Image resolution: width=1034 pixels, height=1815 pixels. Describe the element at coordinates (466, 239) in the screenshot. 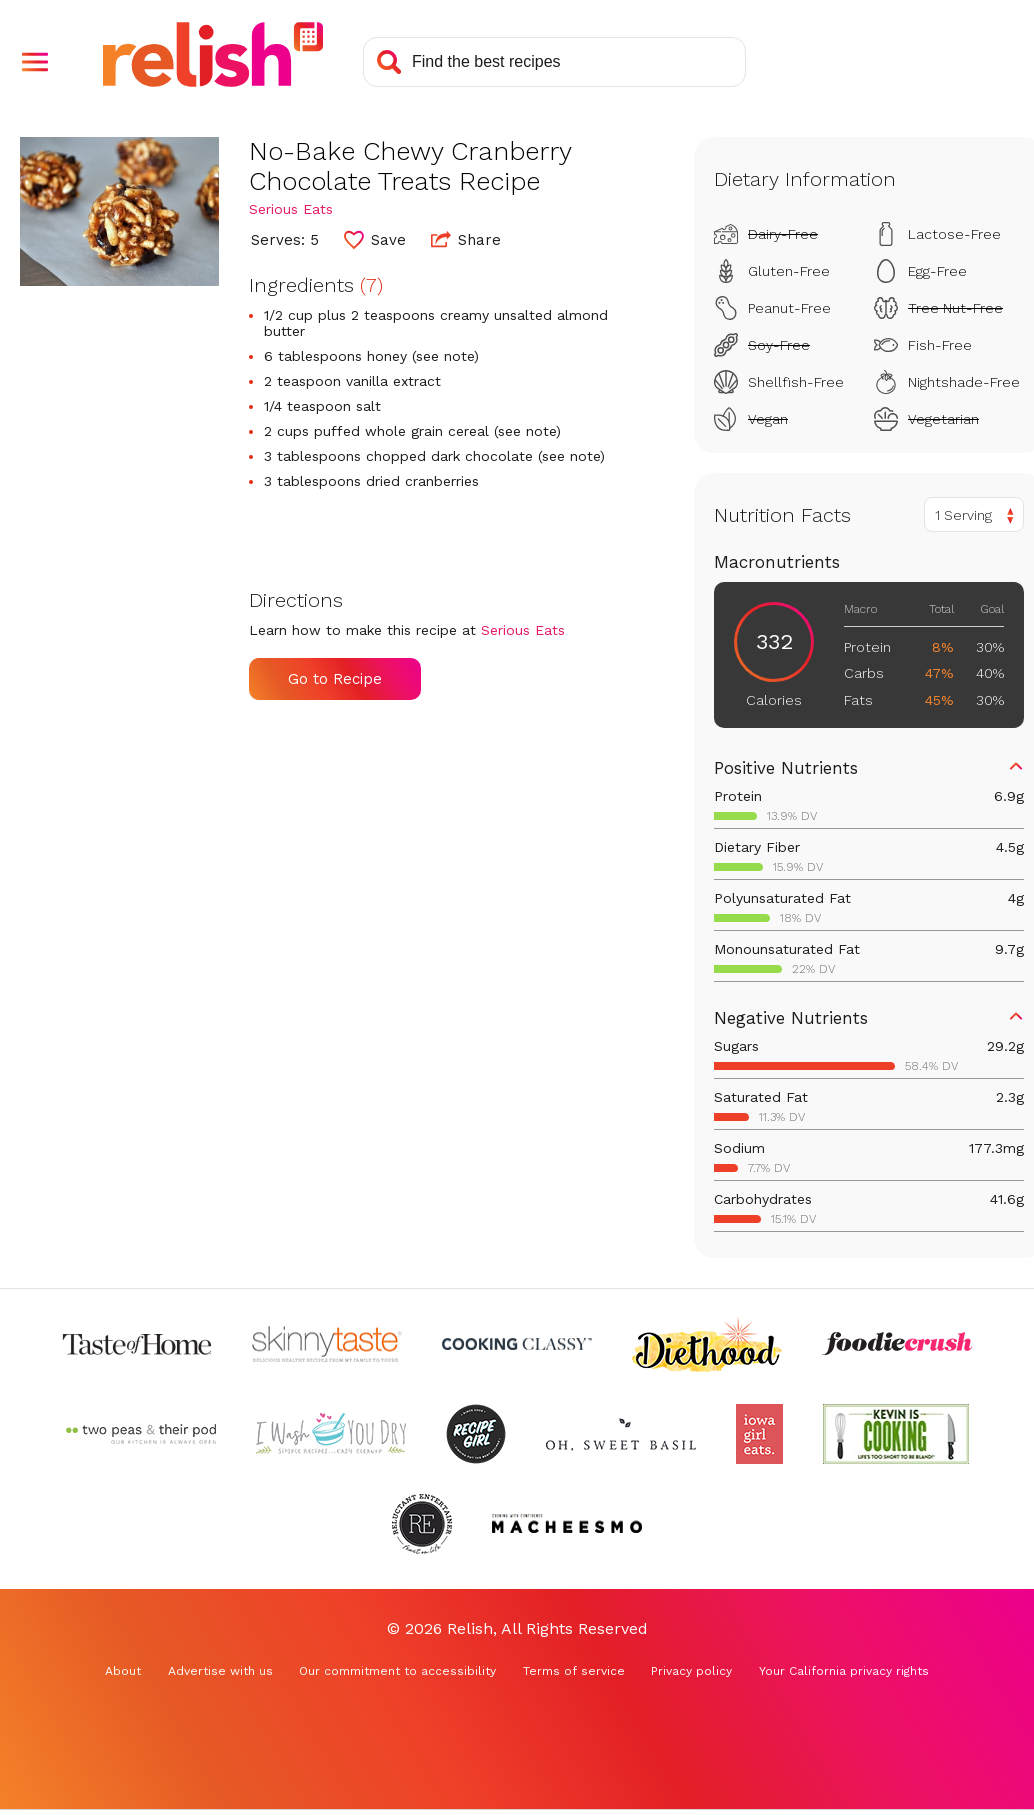

I see `Share [button]` at that location.